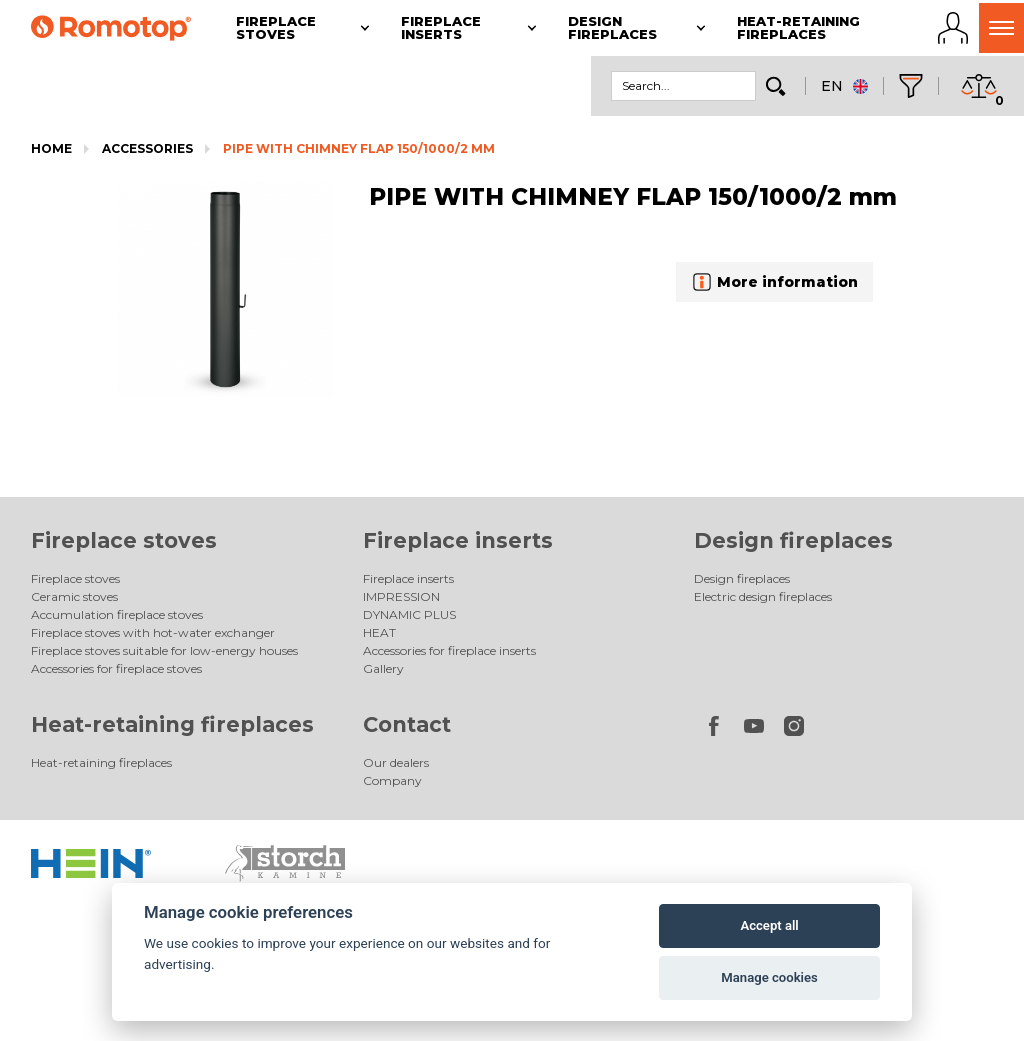  I want to click on Ceramic stoves, so click(74, 596).